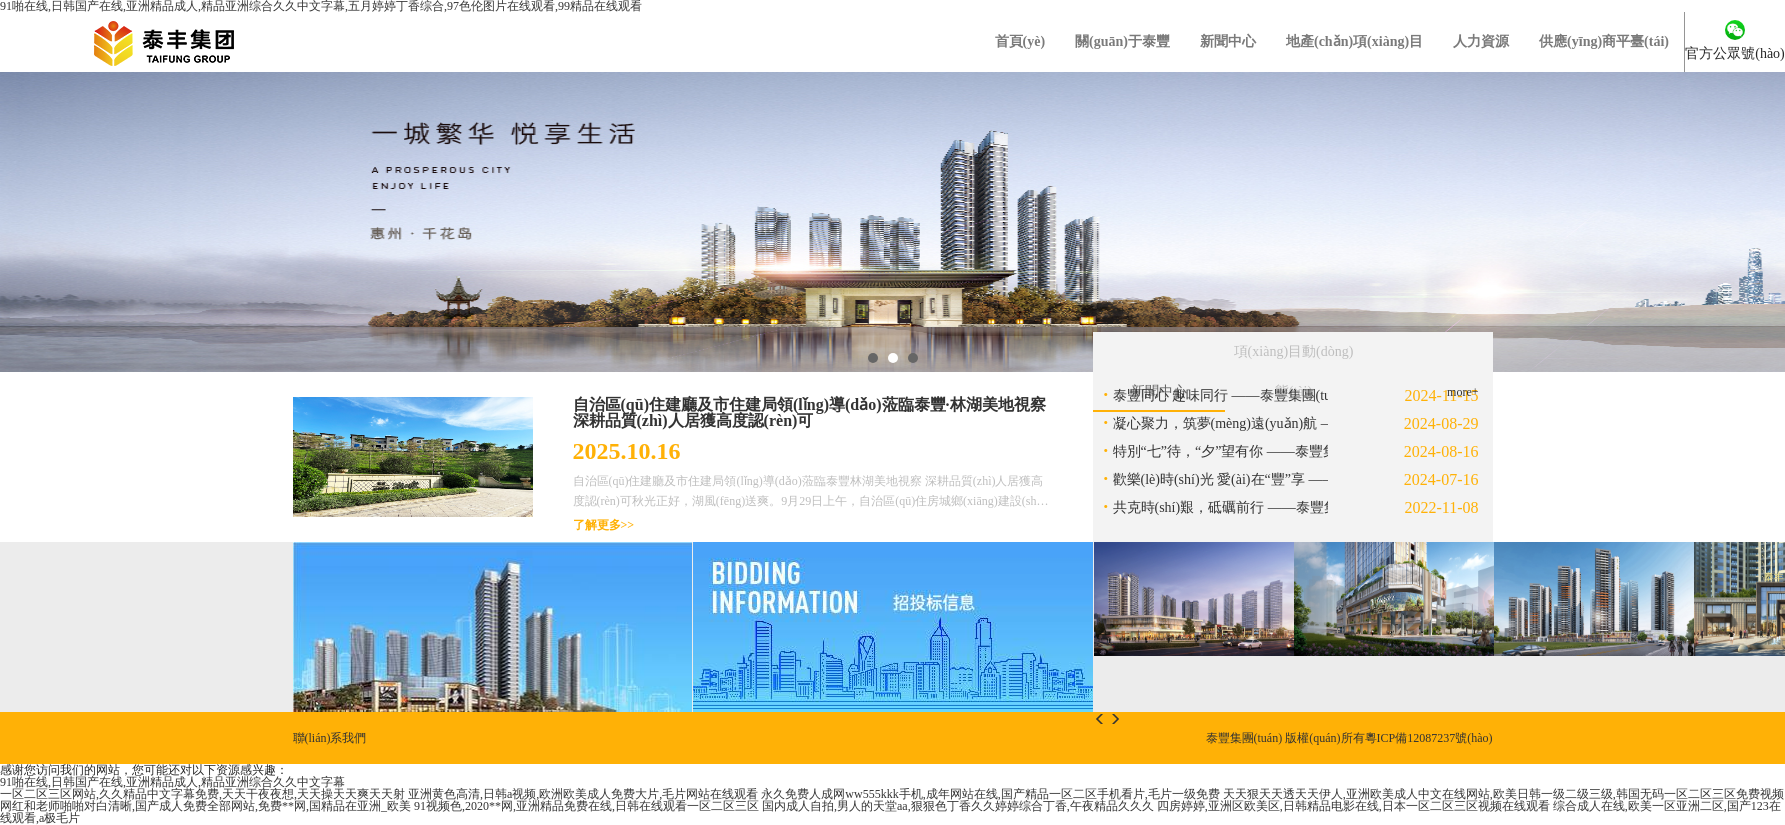 The height and width of the screenshot is (825, 1785). Describe the element at coordinates (202, 794) in the screenshot. I see `一区二区三区网站,久久精品中文字幕免费,天天干夜夜想,天天操天天爽天天射` at that location.